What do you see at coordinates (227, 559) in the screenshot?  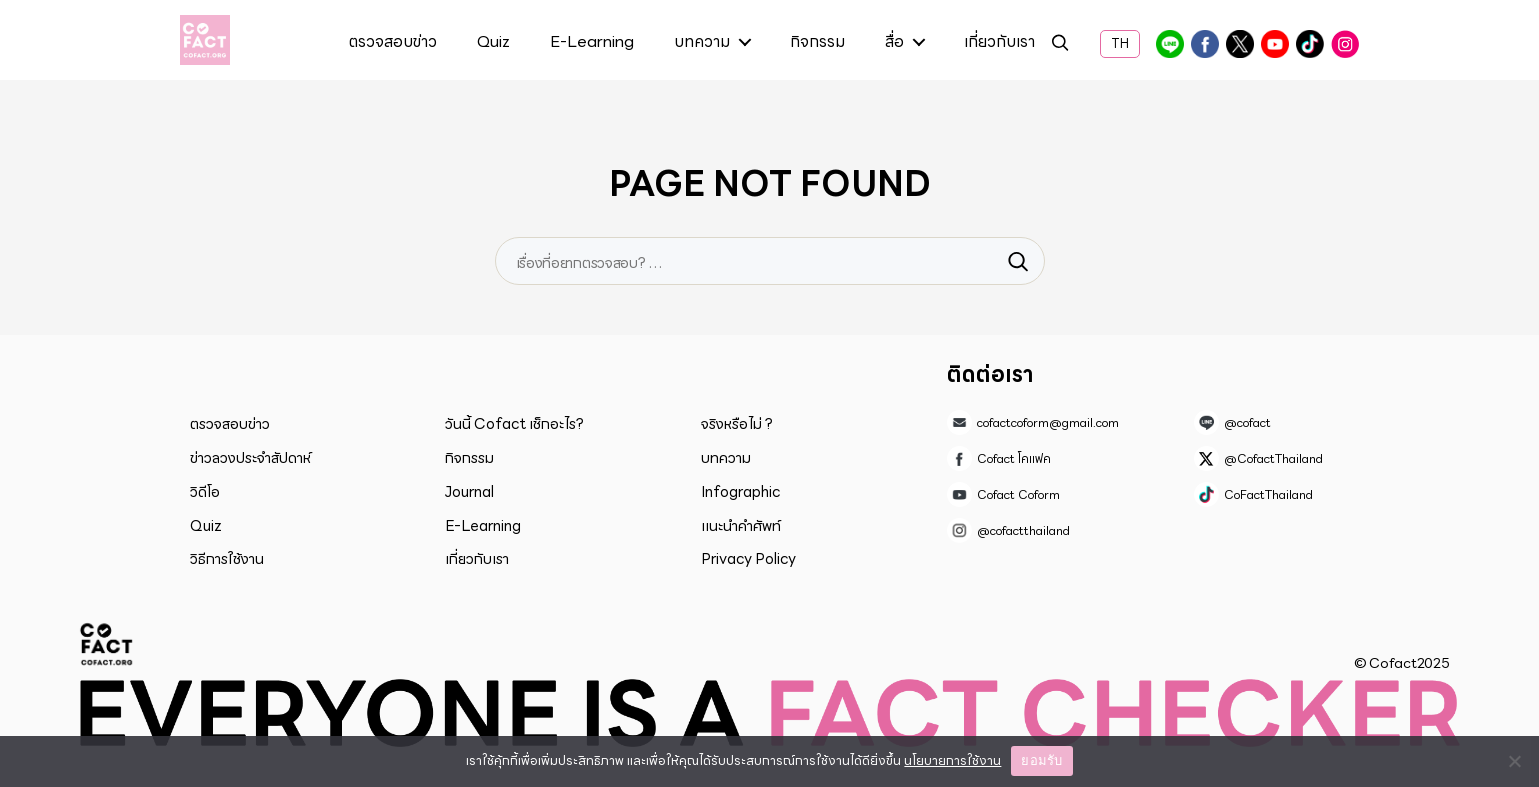 I see `วิธีการใช้งาน` at bounding box center [227, 559].